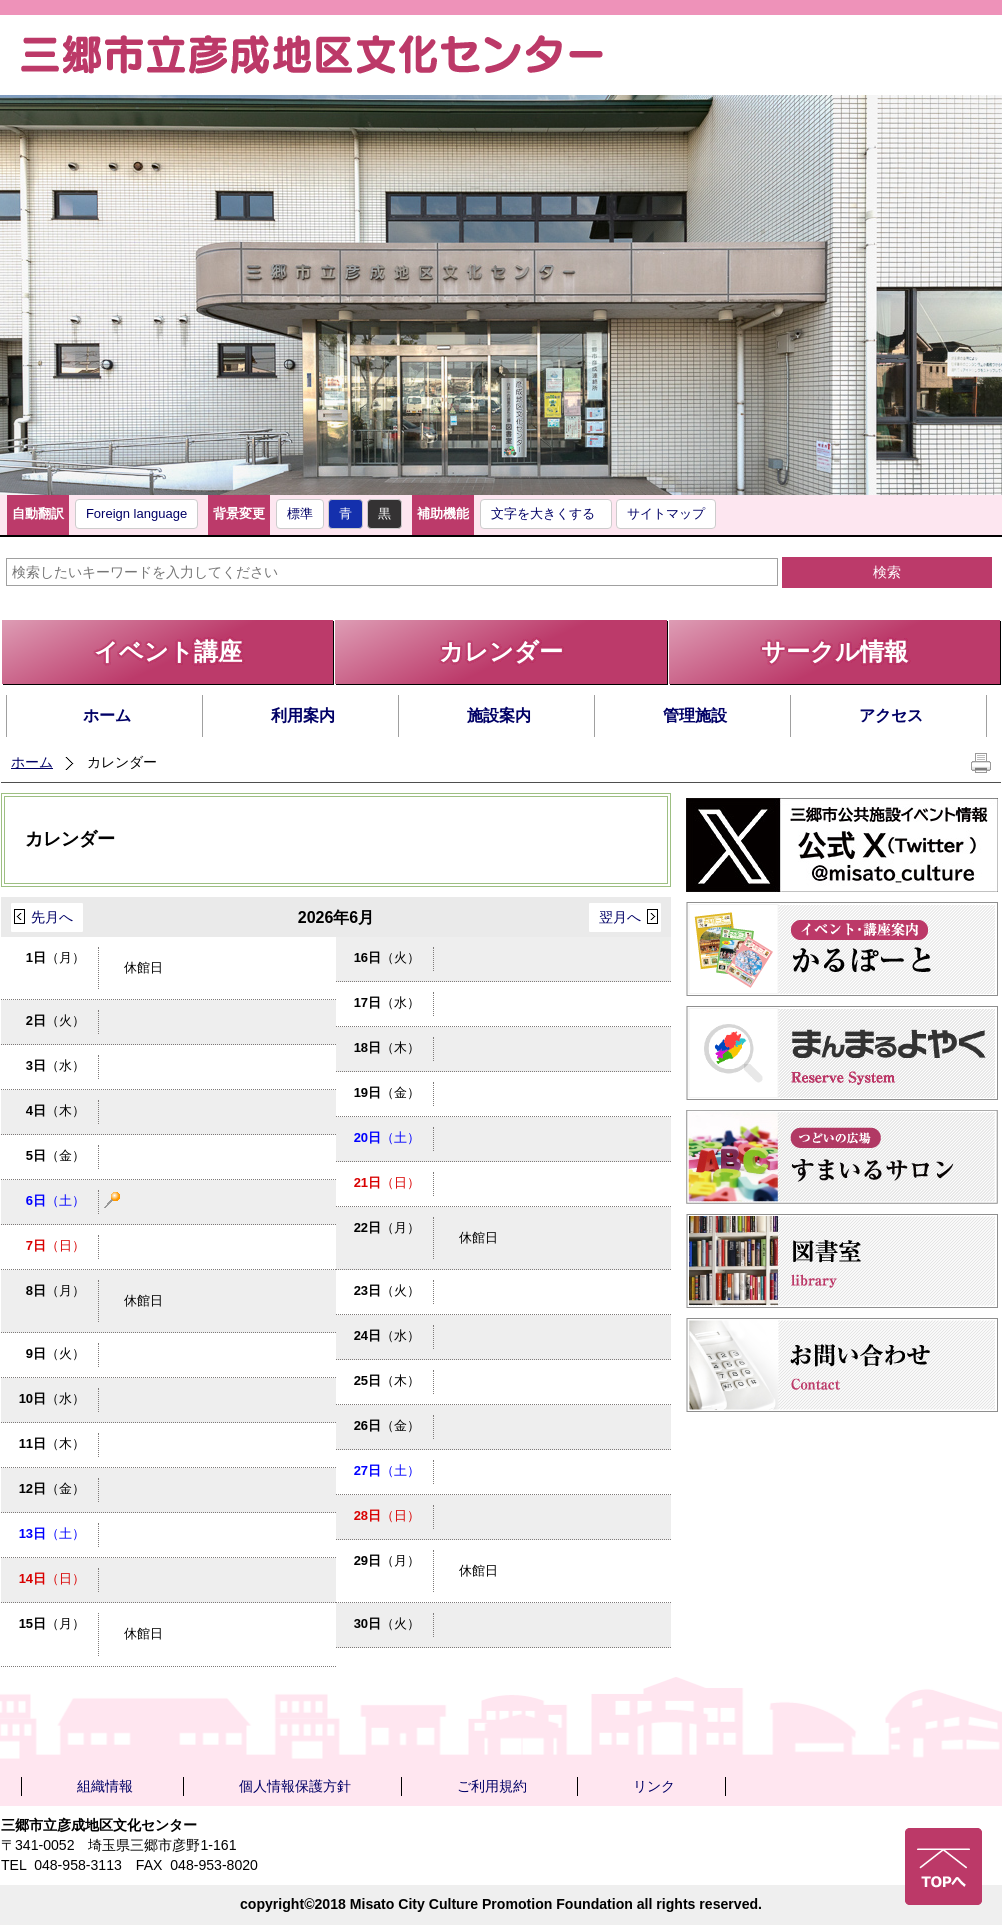 This screenshot has height=1925, width=1002. Describe the element at coordinates (666, 513) in the screenshot. I see `サイトマップ` at that location.